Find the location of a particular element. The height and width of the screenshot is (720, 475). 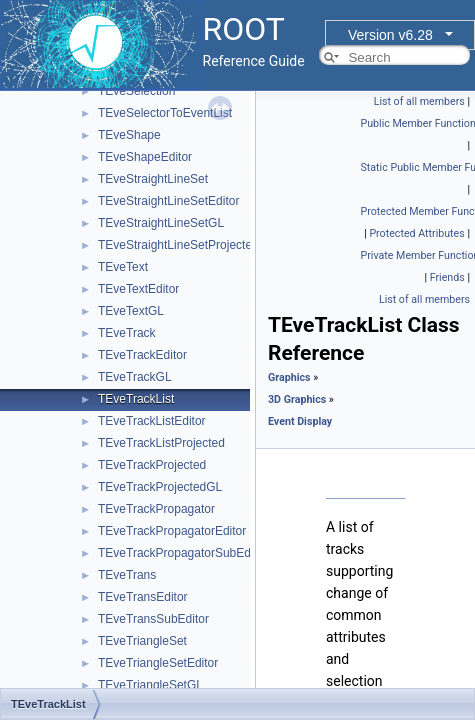

TEveTextGL is located at coordinates (131, 311).